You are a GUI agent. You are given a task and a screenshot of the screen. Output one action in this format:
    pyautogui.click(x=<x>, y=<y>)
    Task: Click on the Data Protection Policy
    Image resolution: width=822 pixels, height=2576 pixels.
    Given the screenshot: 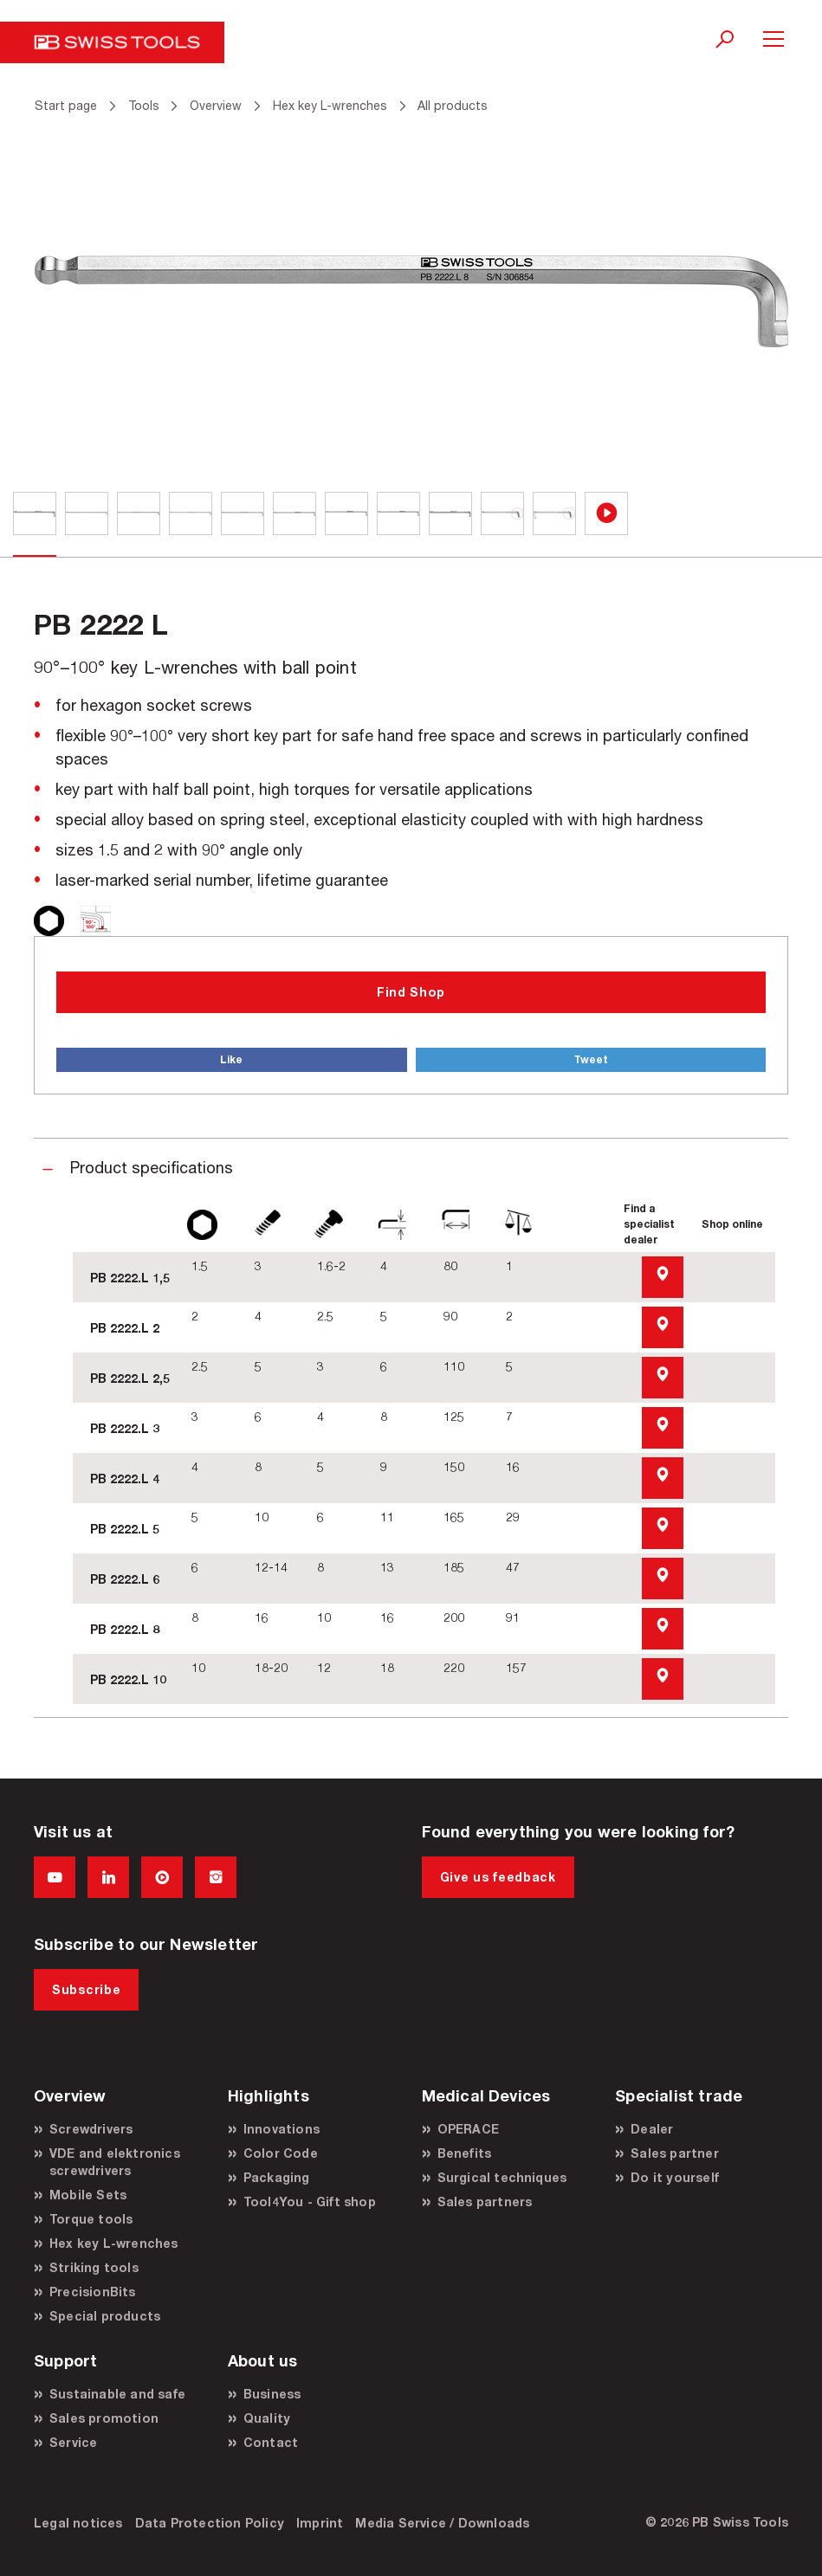 What is the action you would take?
    pyautogui.click(x=209, y=2522)
    